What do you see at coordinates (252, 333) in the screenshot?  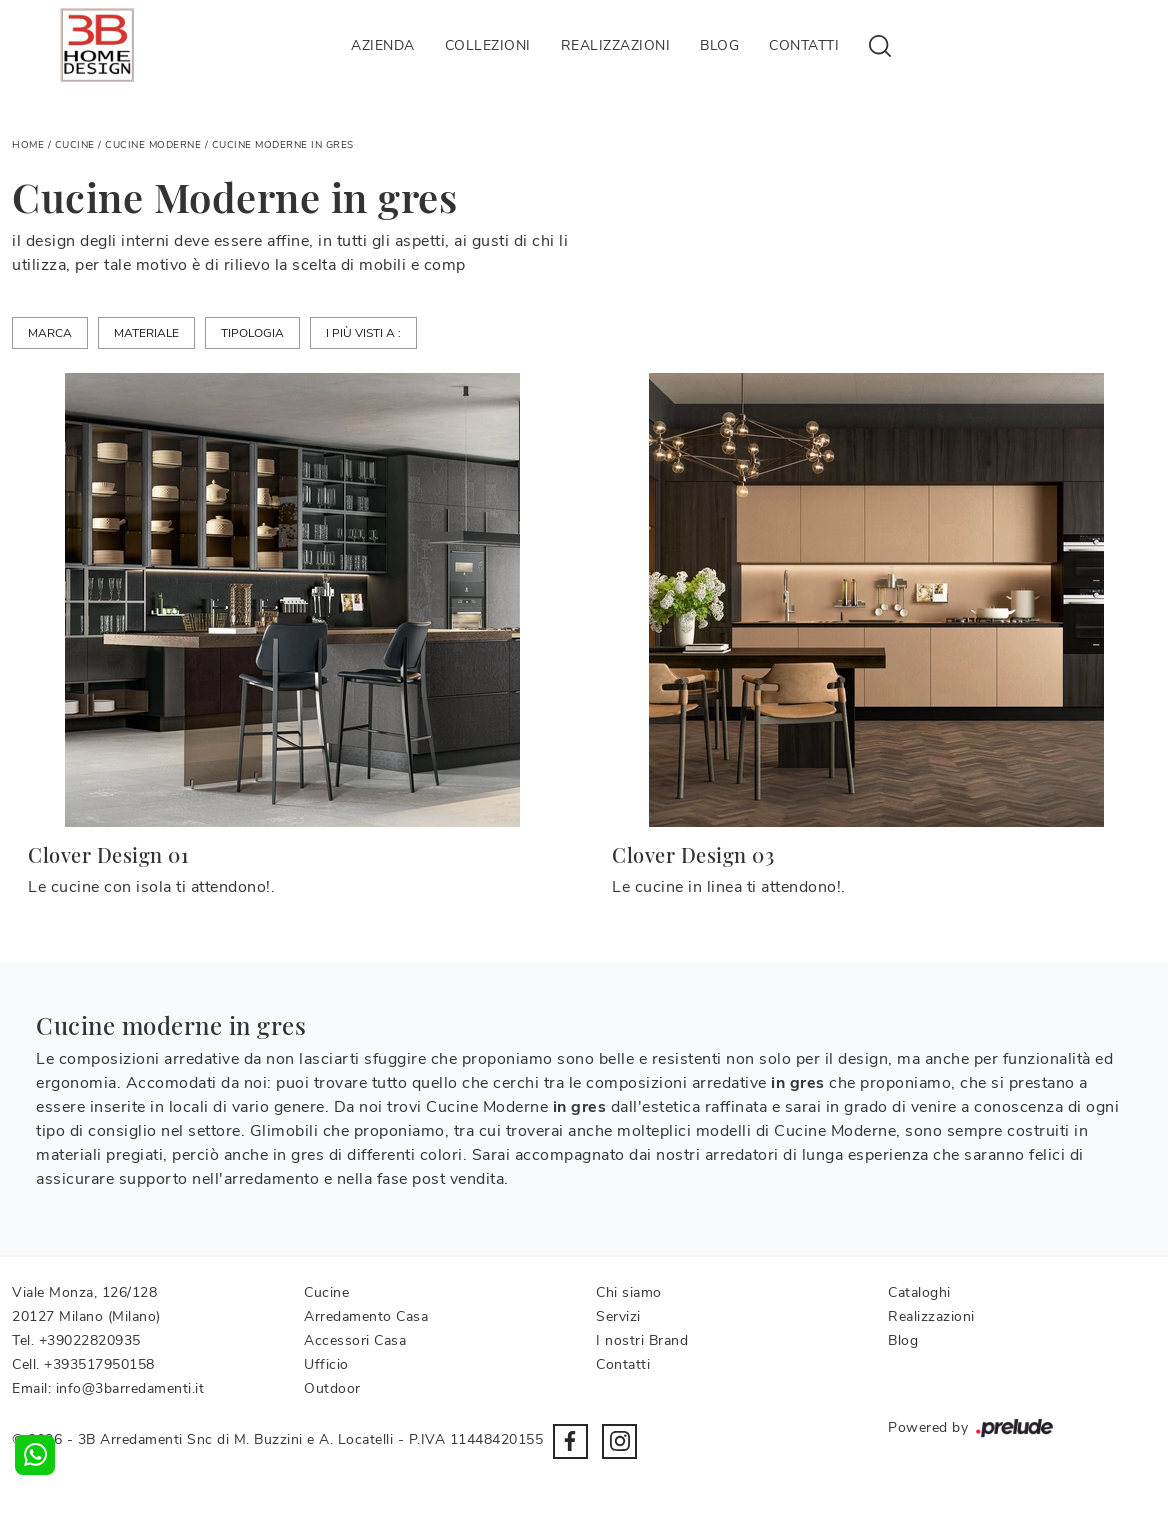 I see `Tipologia [button]` at bounding box center [252, 333].